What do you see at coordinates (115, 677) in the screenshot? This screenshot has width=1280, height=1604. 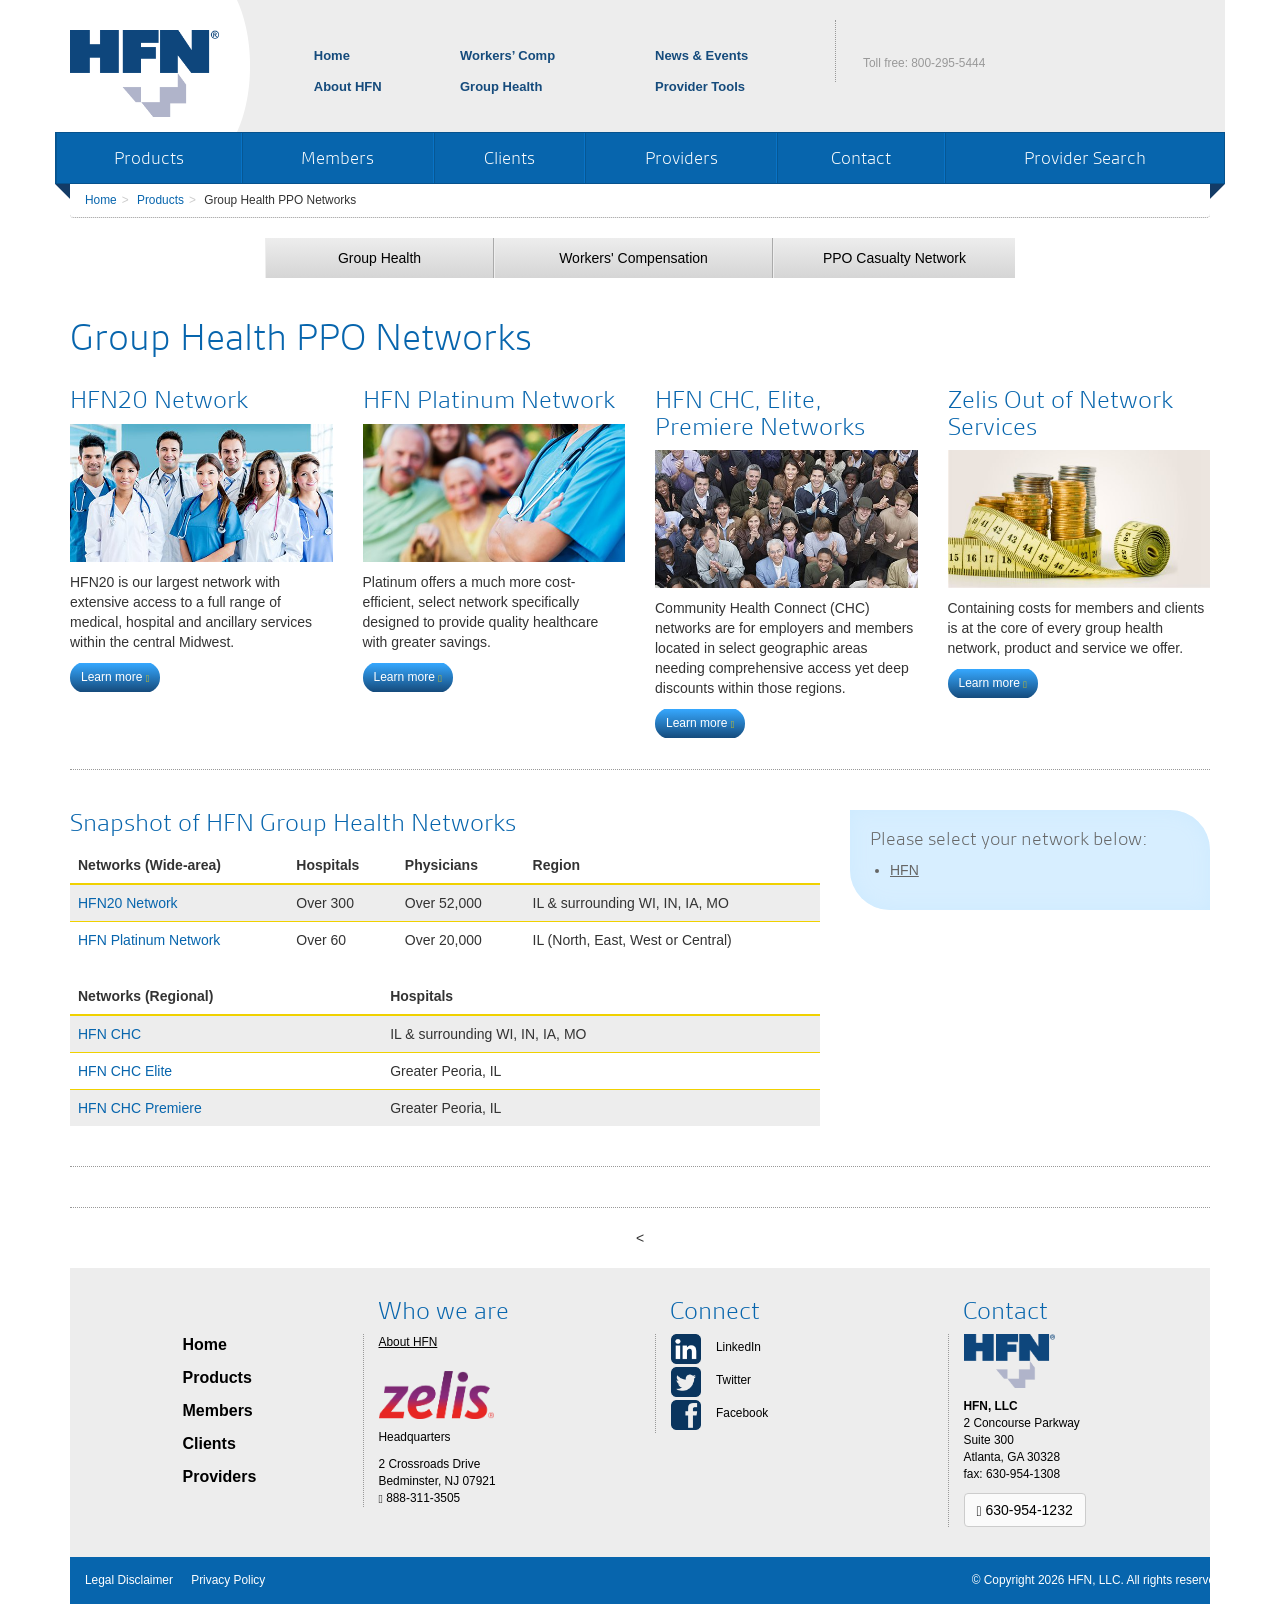 I see `Learn more` at bounding box center [115, 677].